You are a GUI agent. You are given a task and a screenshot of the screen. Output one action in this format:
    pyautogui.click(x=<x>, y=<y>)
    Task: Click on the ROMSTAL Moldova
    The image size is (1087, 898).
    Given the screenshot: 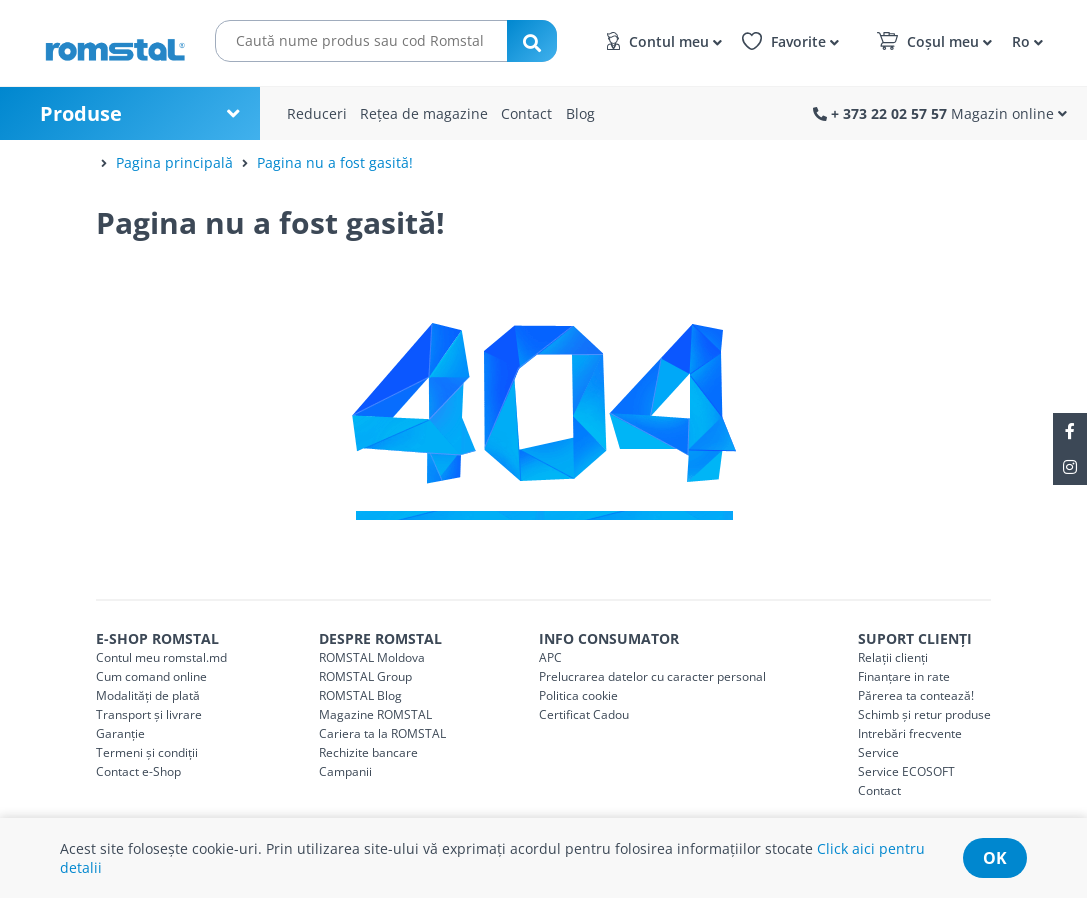 What is the action you would take?
    pyautogui.click(x=372, y=657)
    